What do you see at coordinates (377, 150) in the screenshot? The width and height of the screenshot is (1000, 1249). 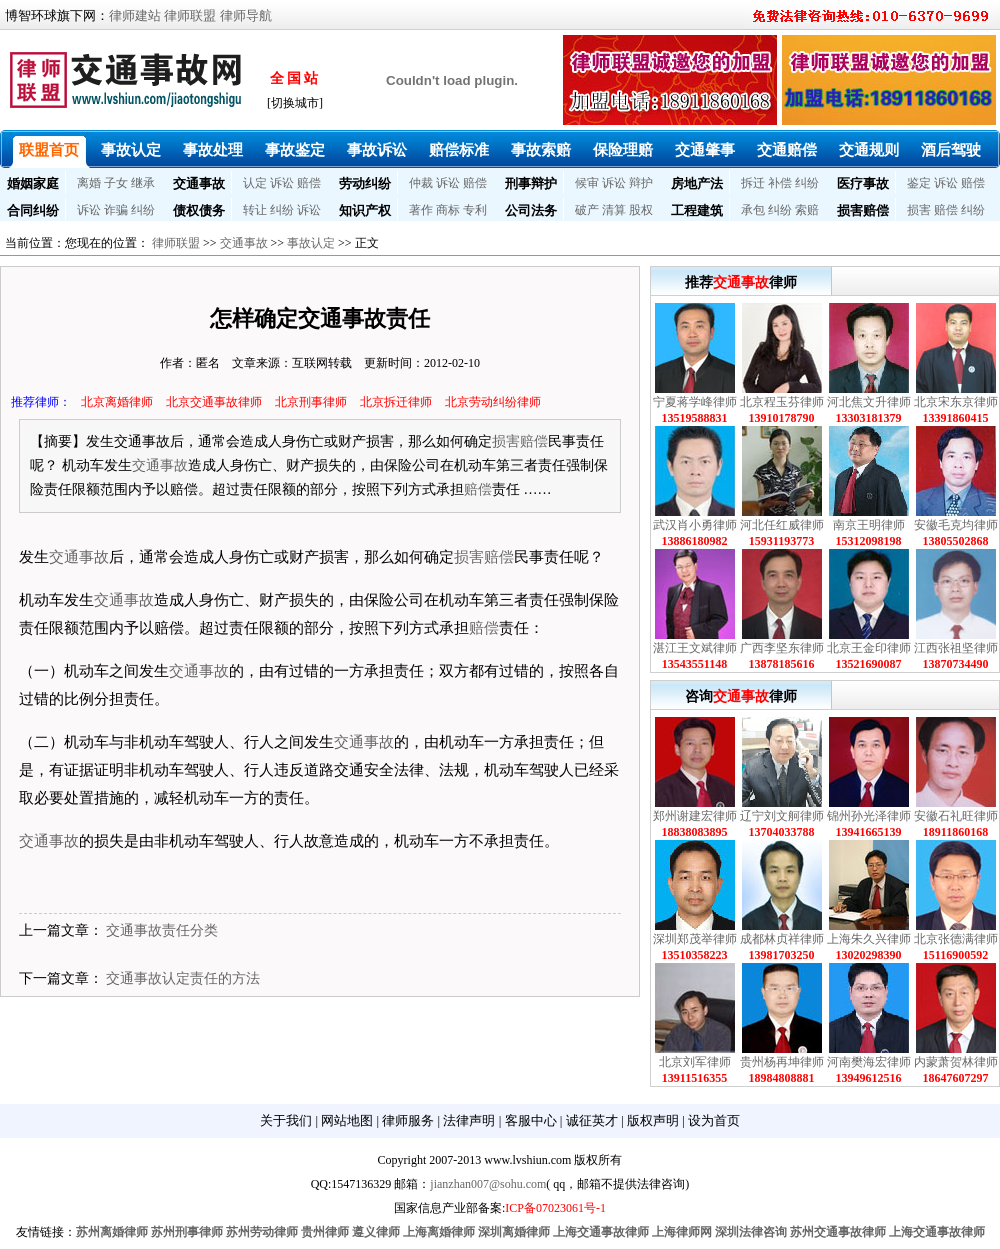 I see `事故诉讼` at bounding box center [377, 150].